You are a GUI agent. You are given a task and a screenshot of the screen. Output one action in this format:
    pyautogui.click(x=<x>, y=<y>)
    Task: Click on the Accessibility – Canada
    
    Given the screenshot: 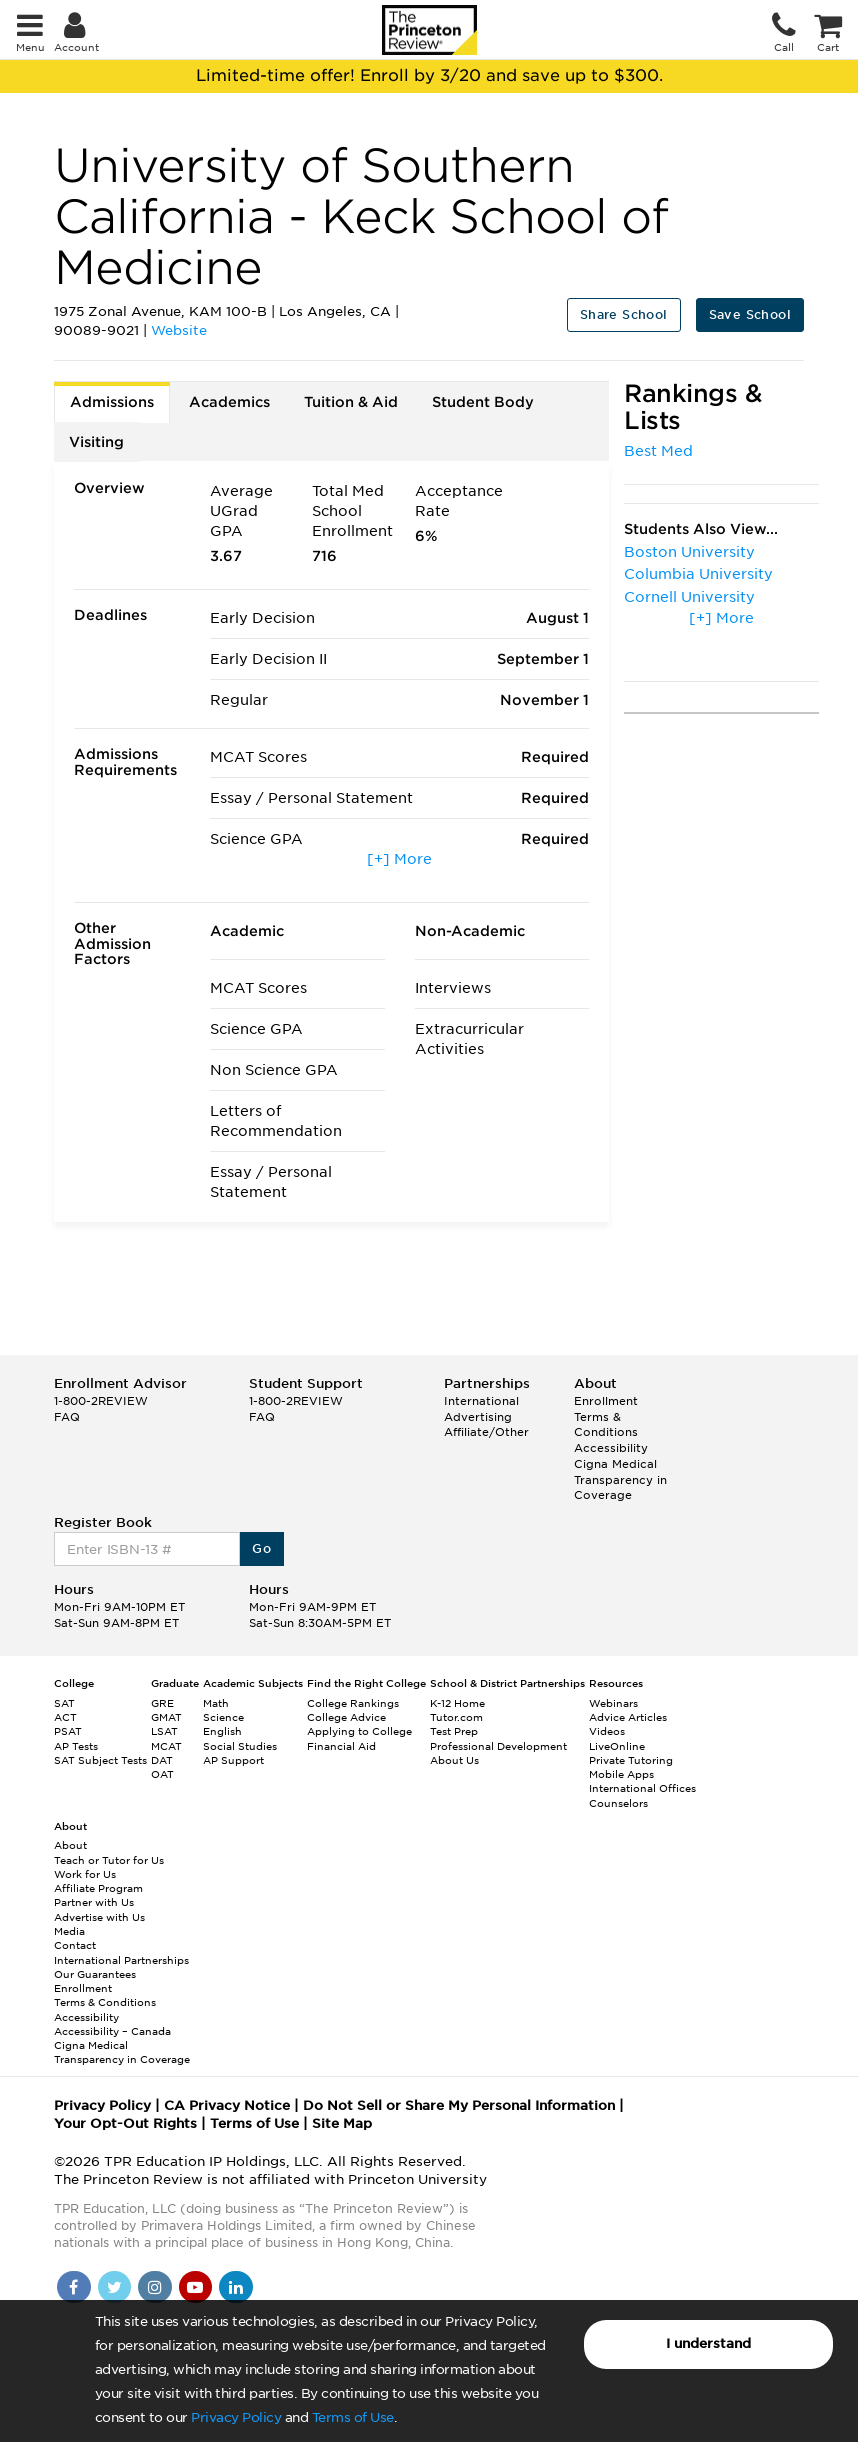 What is the action you would take?
    pyautogui.click(x=112, y=2031)
    